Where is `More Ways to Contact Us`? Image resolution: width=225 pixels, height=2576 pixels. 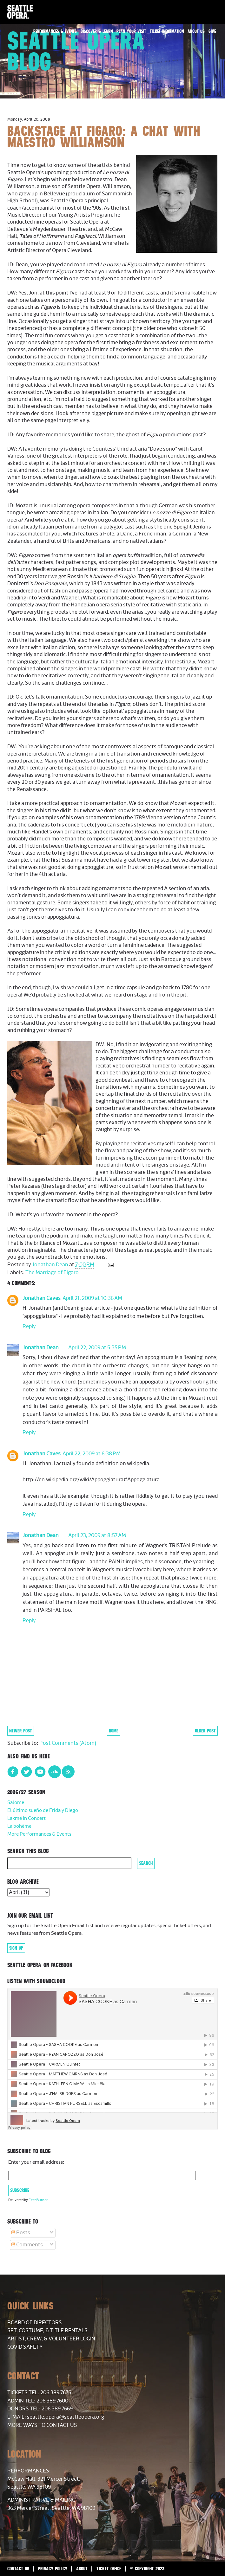 More Ways to Contact Us is located at coordinates (42, 2425).